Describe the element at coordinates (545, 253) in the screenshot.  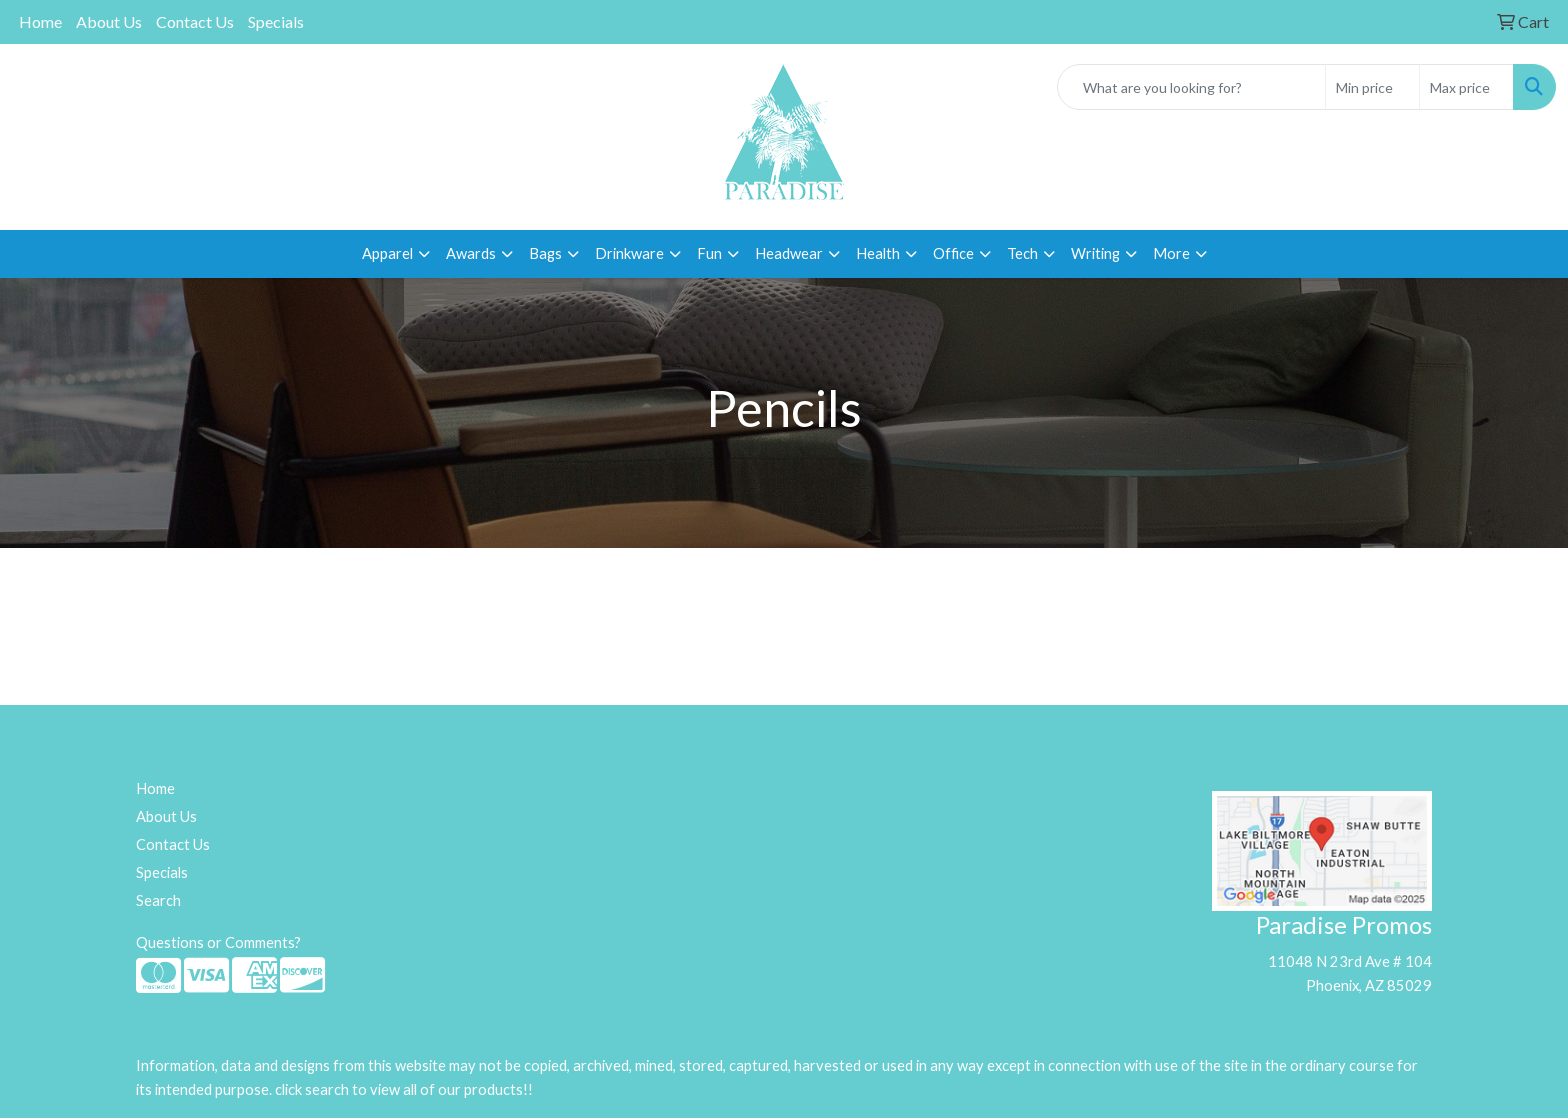
I see `Bags [button]` at that location.